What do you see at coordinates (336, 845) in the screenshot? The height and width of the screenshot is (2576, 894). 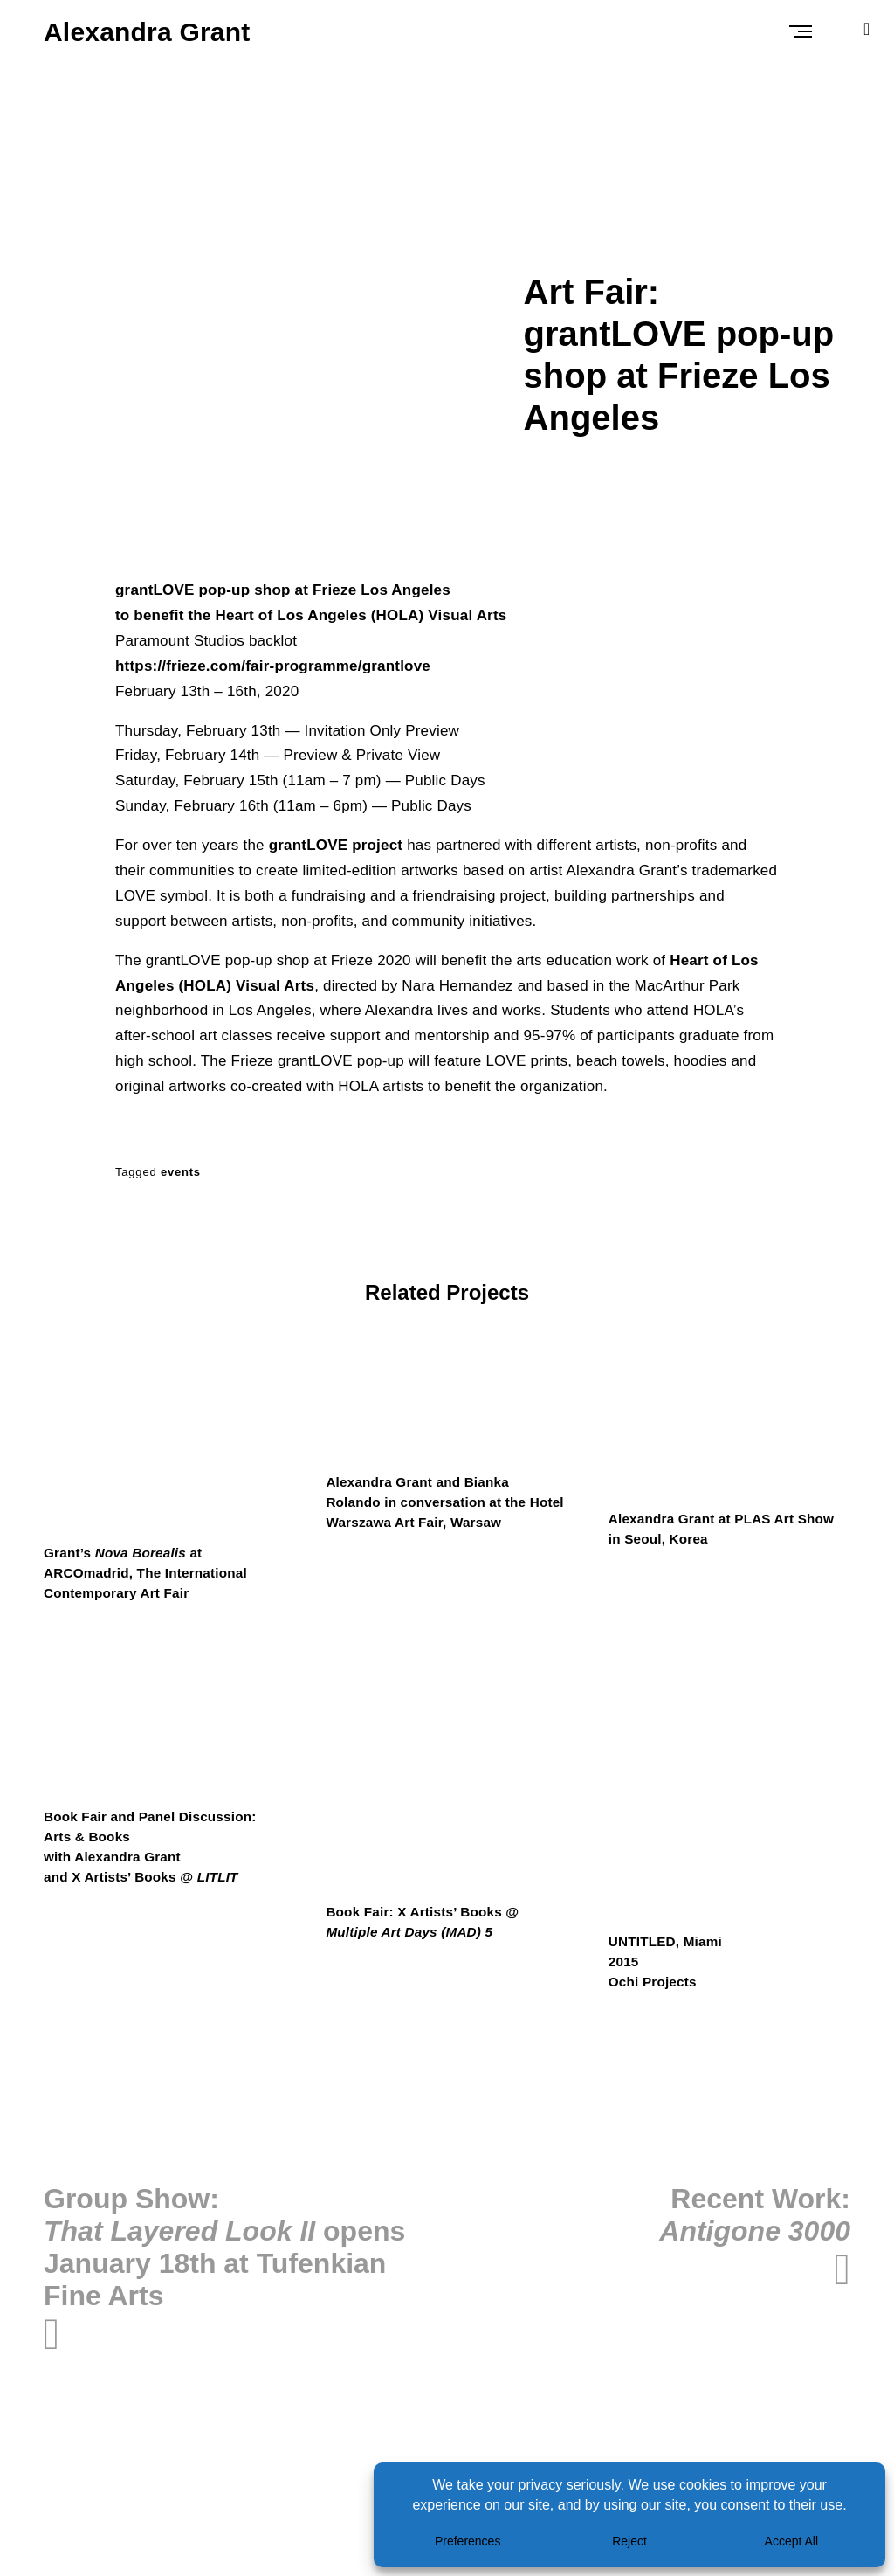 I see `grantLOVE project` at bounding box center [336, 845].